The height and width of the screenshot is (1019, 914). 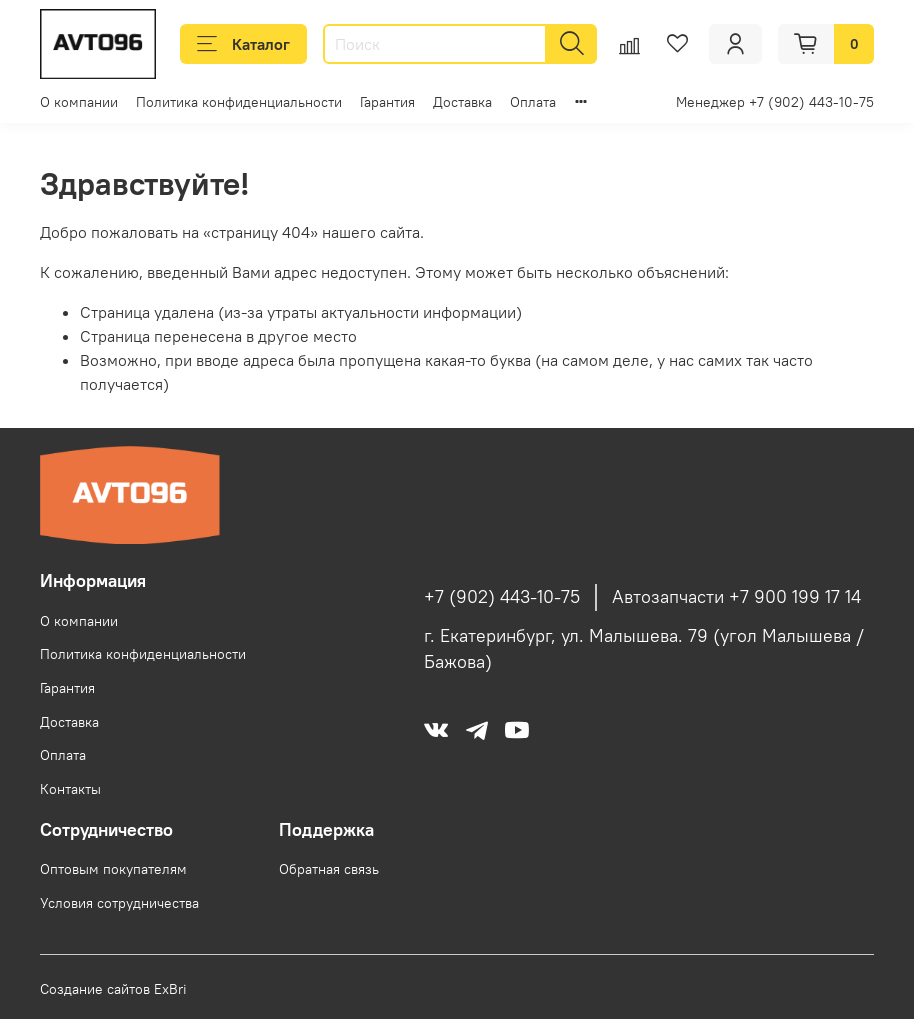 What do you see at coordinates (736, 597) in the screenshot?
I see `Автозапчасти +7 900 199 17 14` at bounding box center [736, 597].